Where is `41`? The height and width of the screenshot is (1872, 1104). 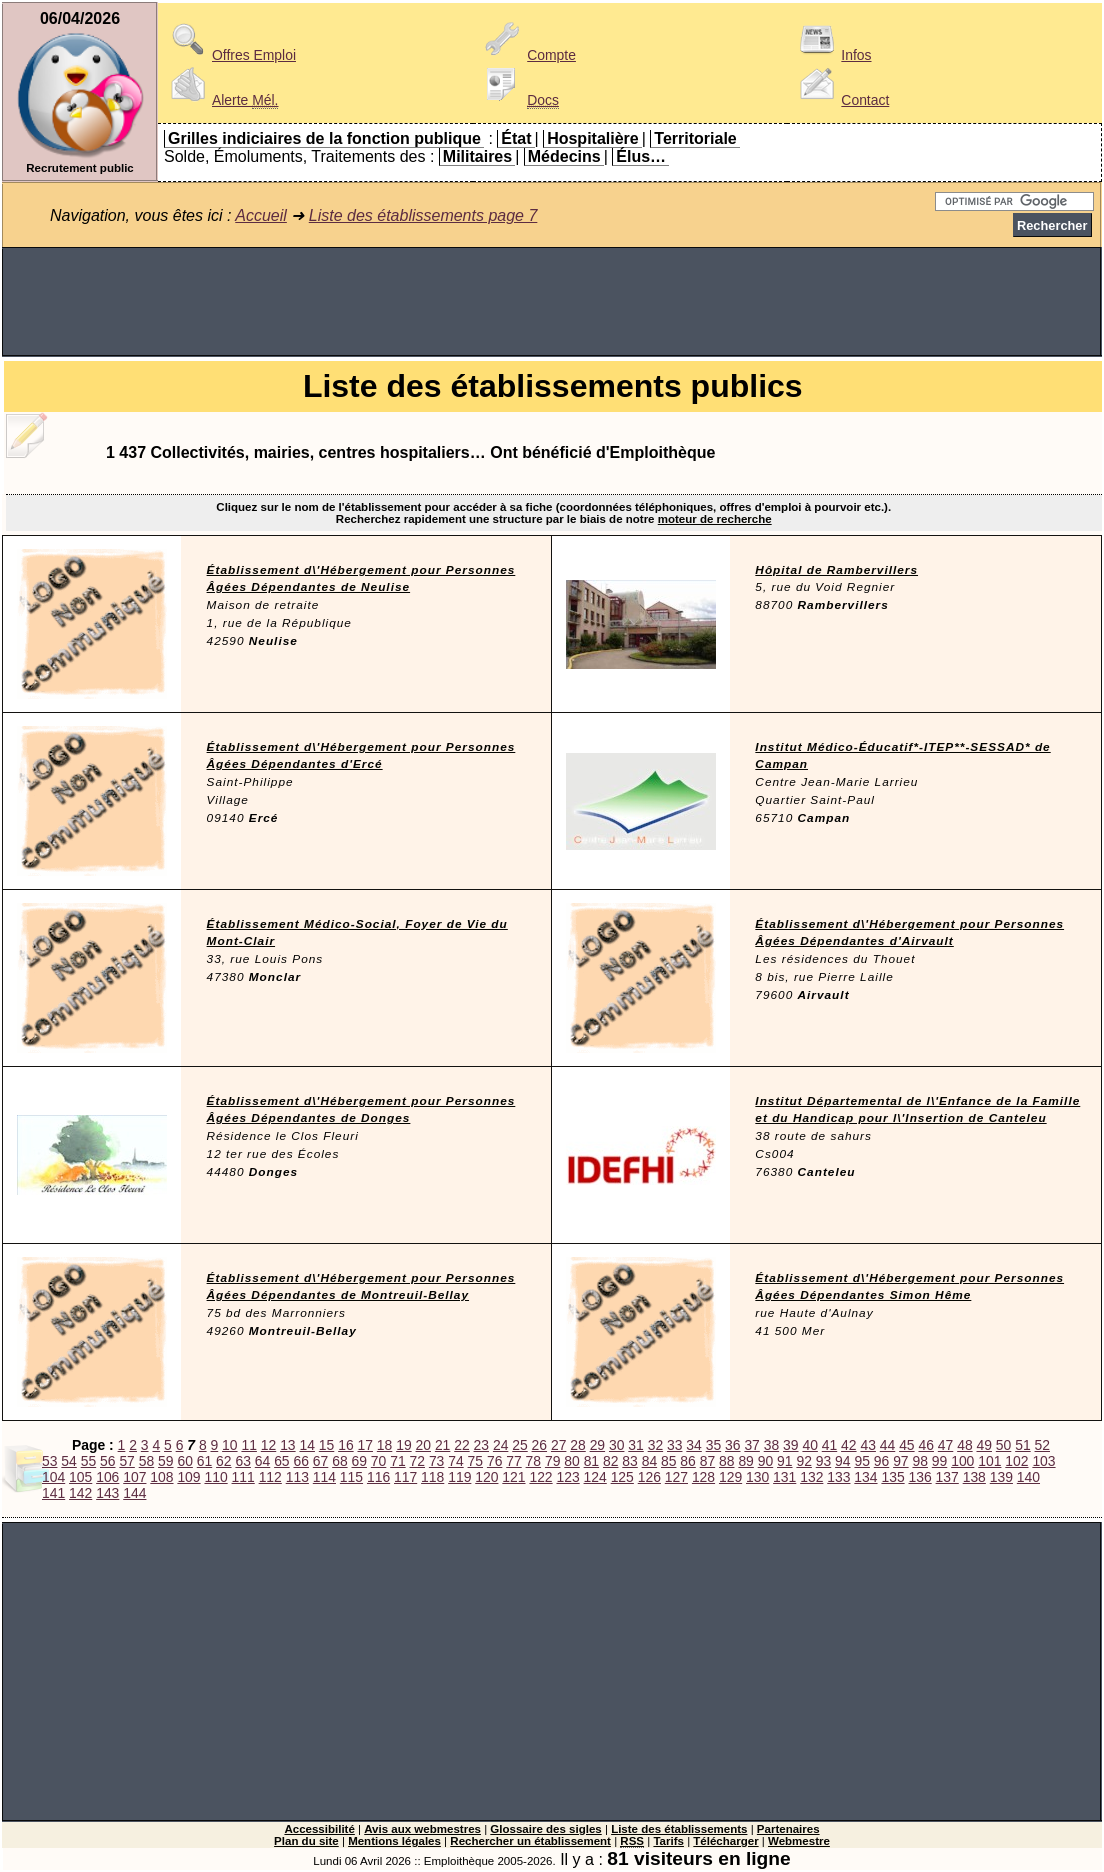
41 is located at coordinates (829, 1445).